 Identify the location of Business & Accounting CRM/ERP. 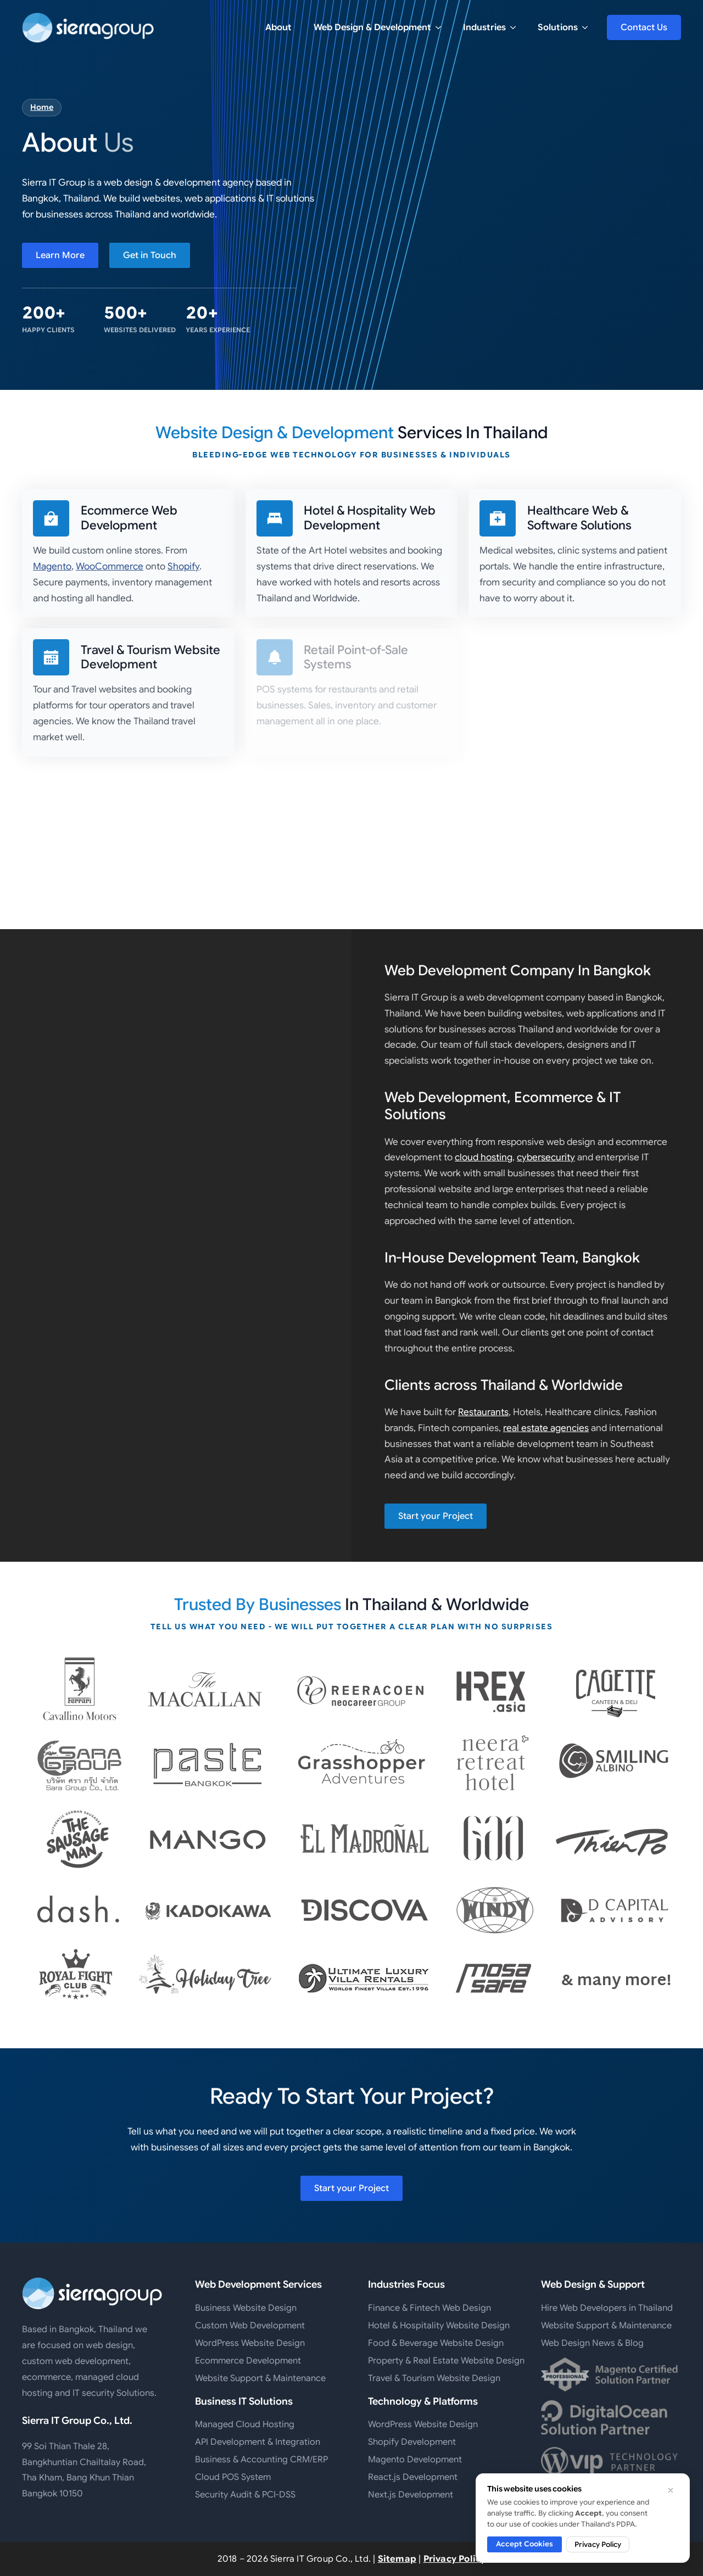
(261, 2459).